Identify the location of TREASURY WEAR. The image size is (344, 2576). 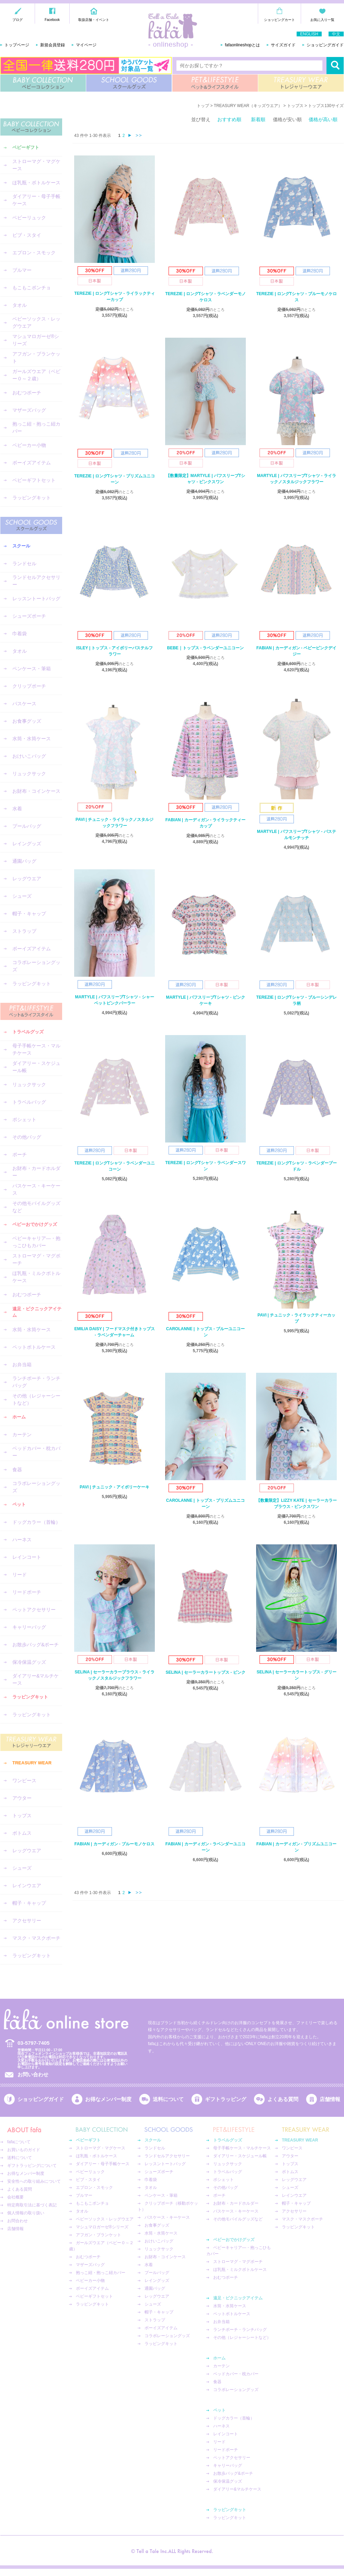
(301, 83).